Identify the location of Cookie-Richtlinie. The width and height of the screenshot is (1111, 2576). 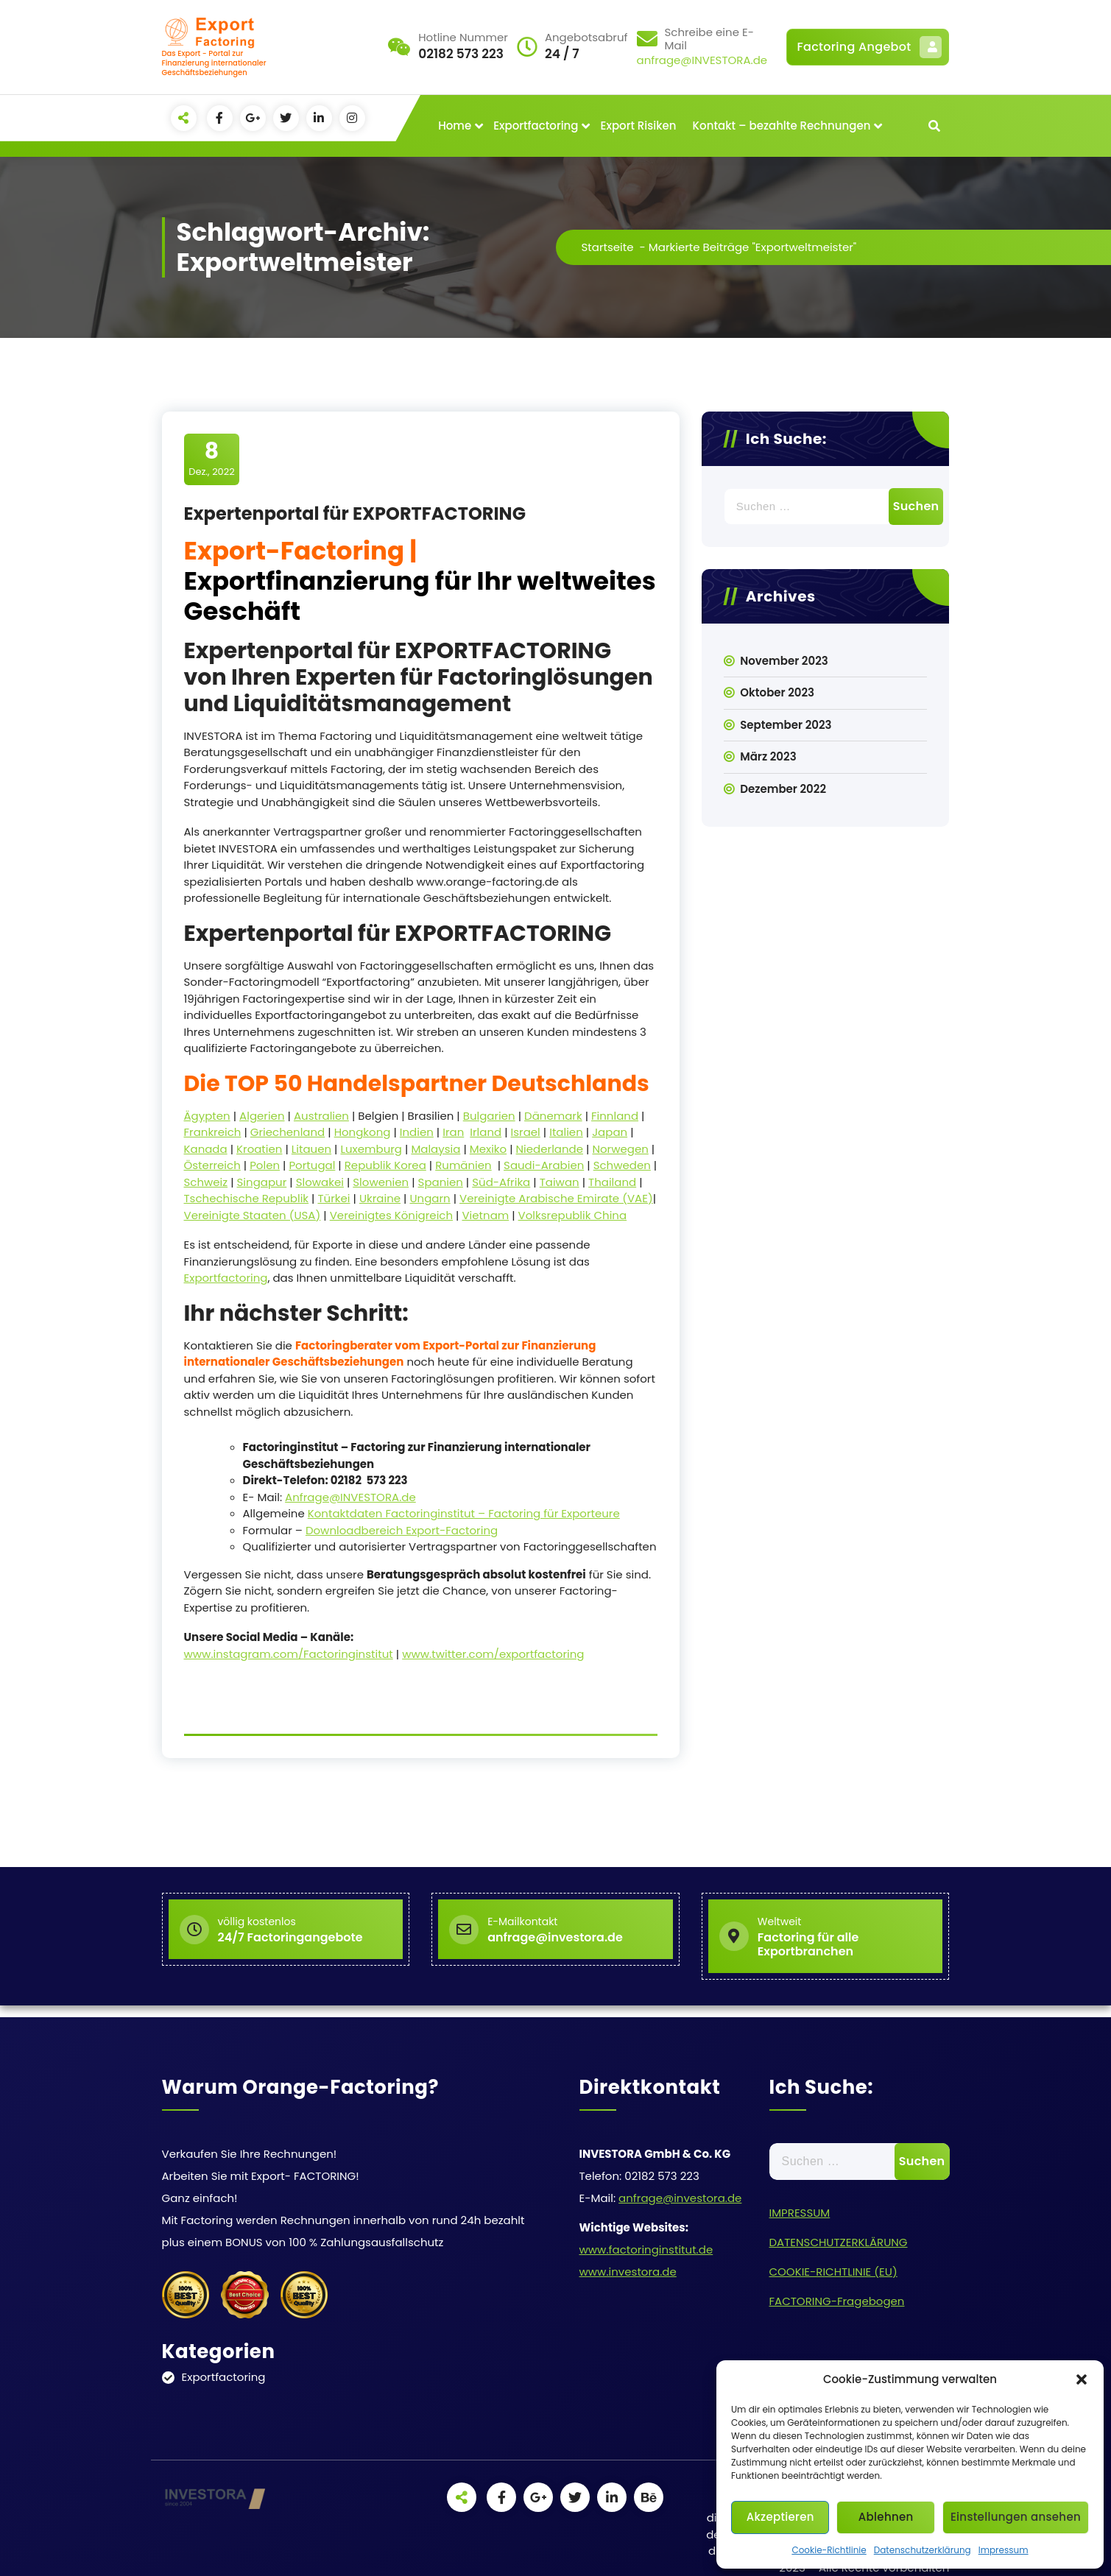
(828, 2550).